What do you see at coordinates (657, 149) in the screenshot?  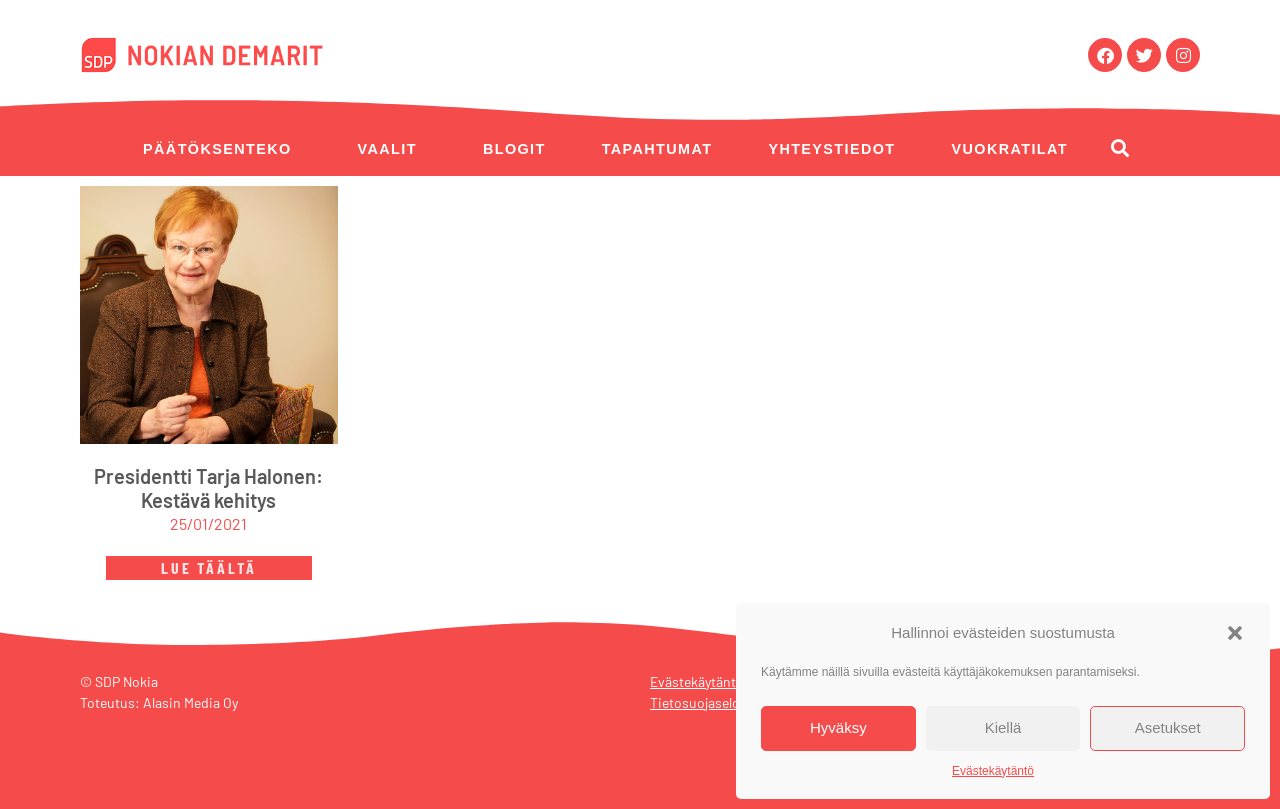 I see `Tapahtumat` at bounding box center [657, 149].